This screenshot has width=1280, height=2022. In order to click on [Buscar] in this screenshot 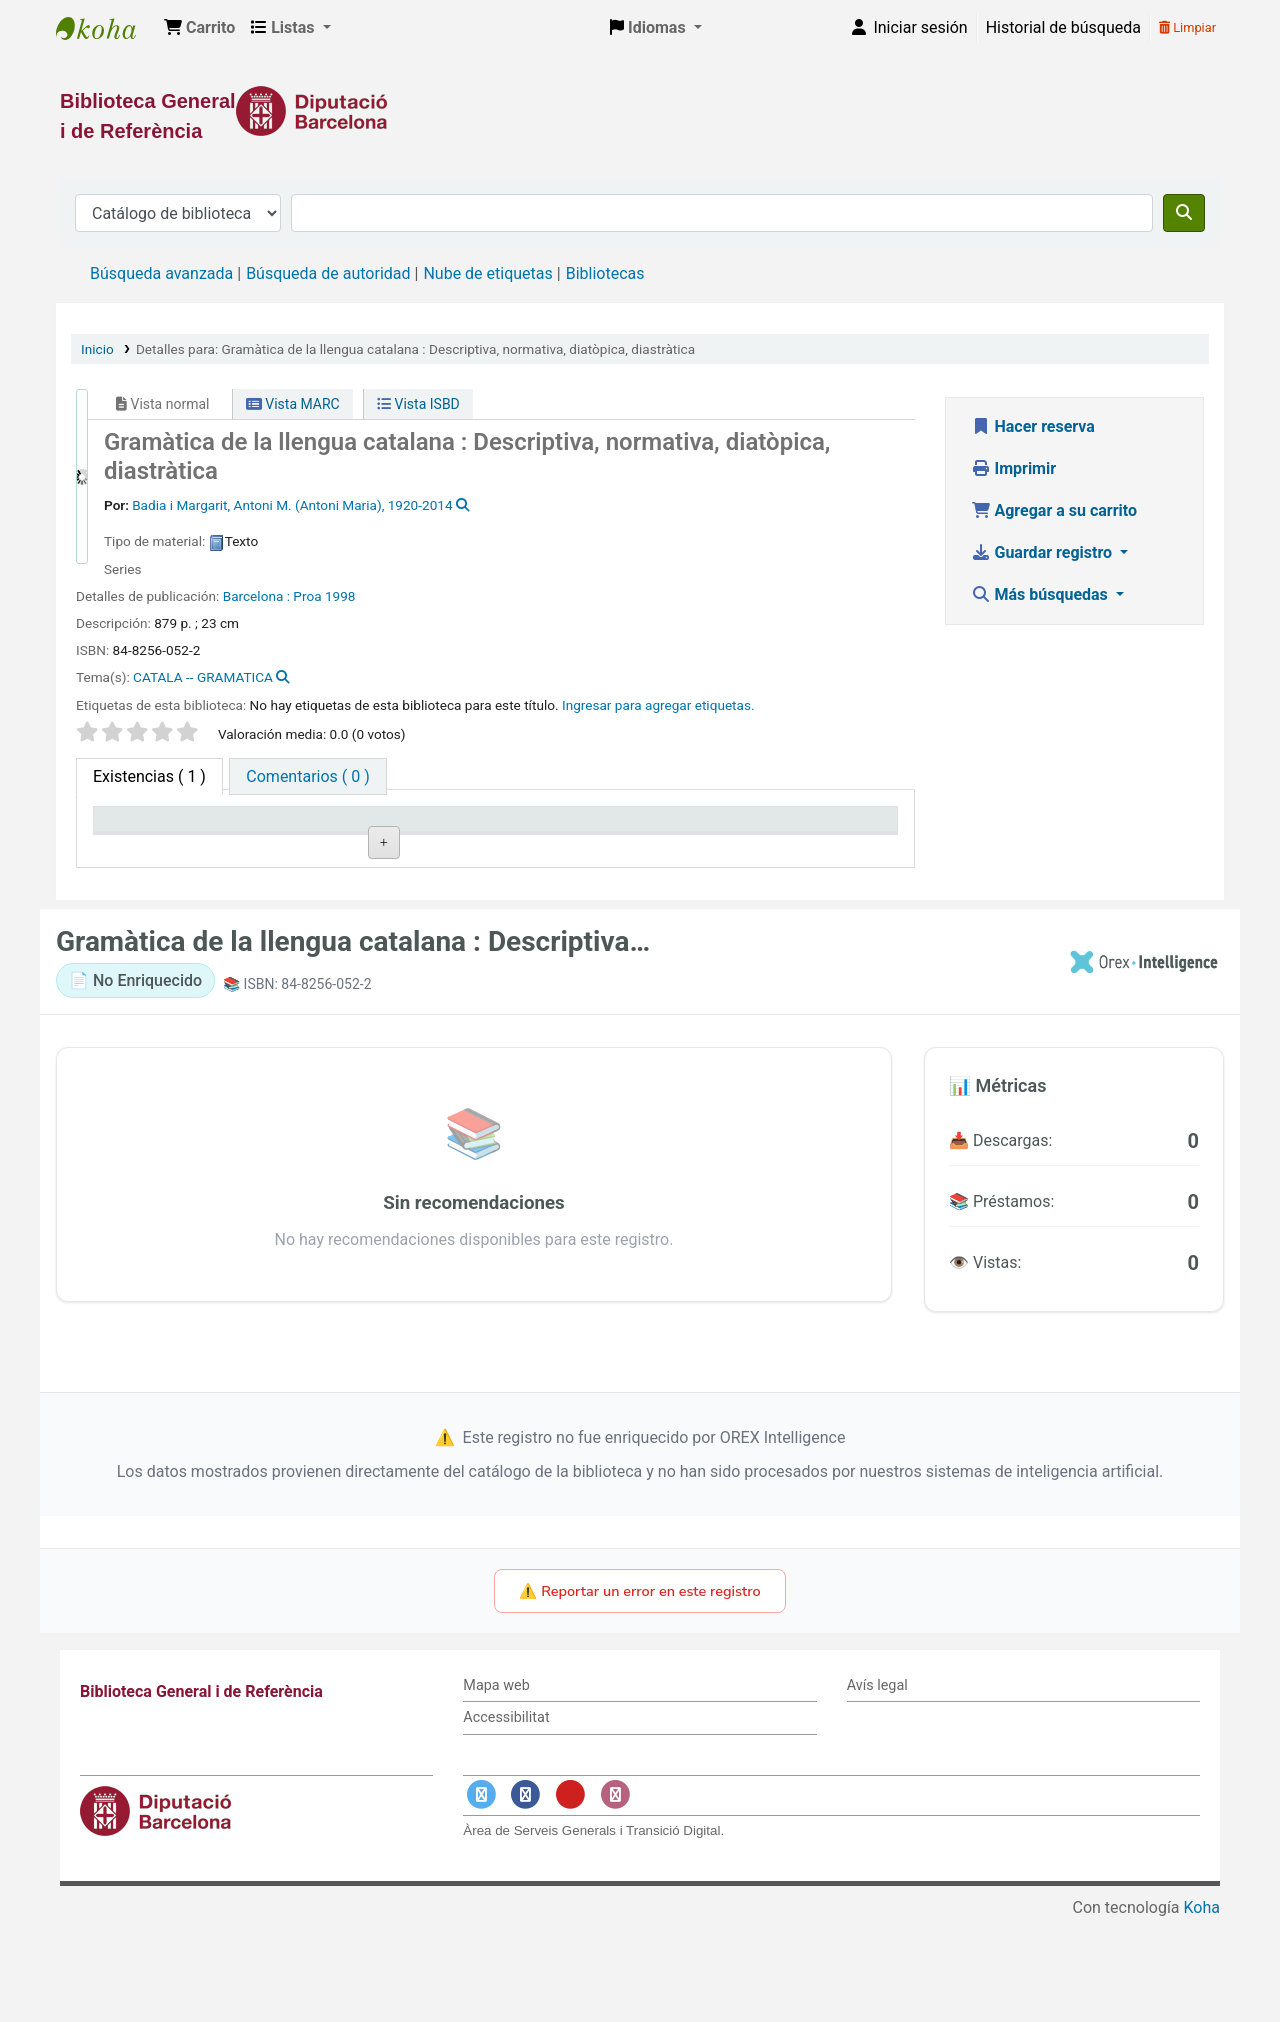, I will do `click(1184, 213)`.